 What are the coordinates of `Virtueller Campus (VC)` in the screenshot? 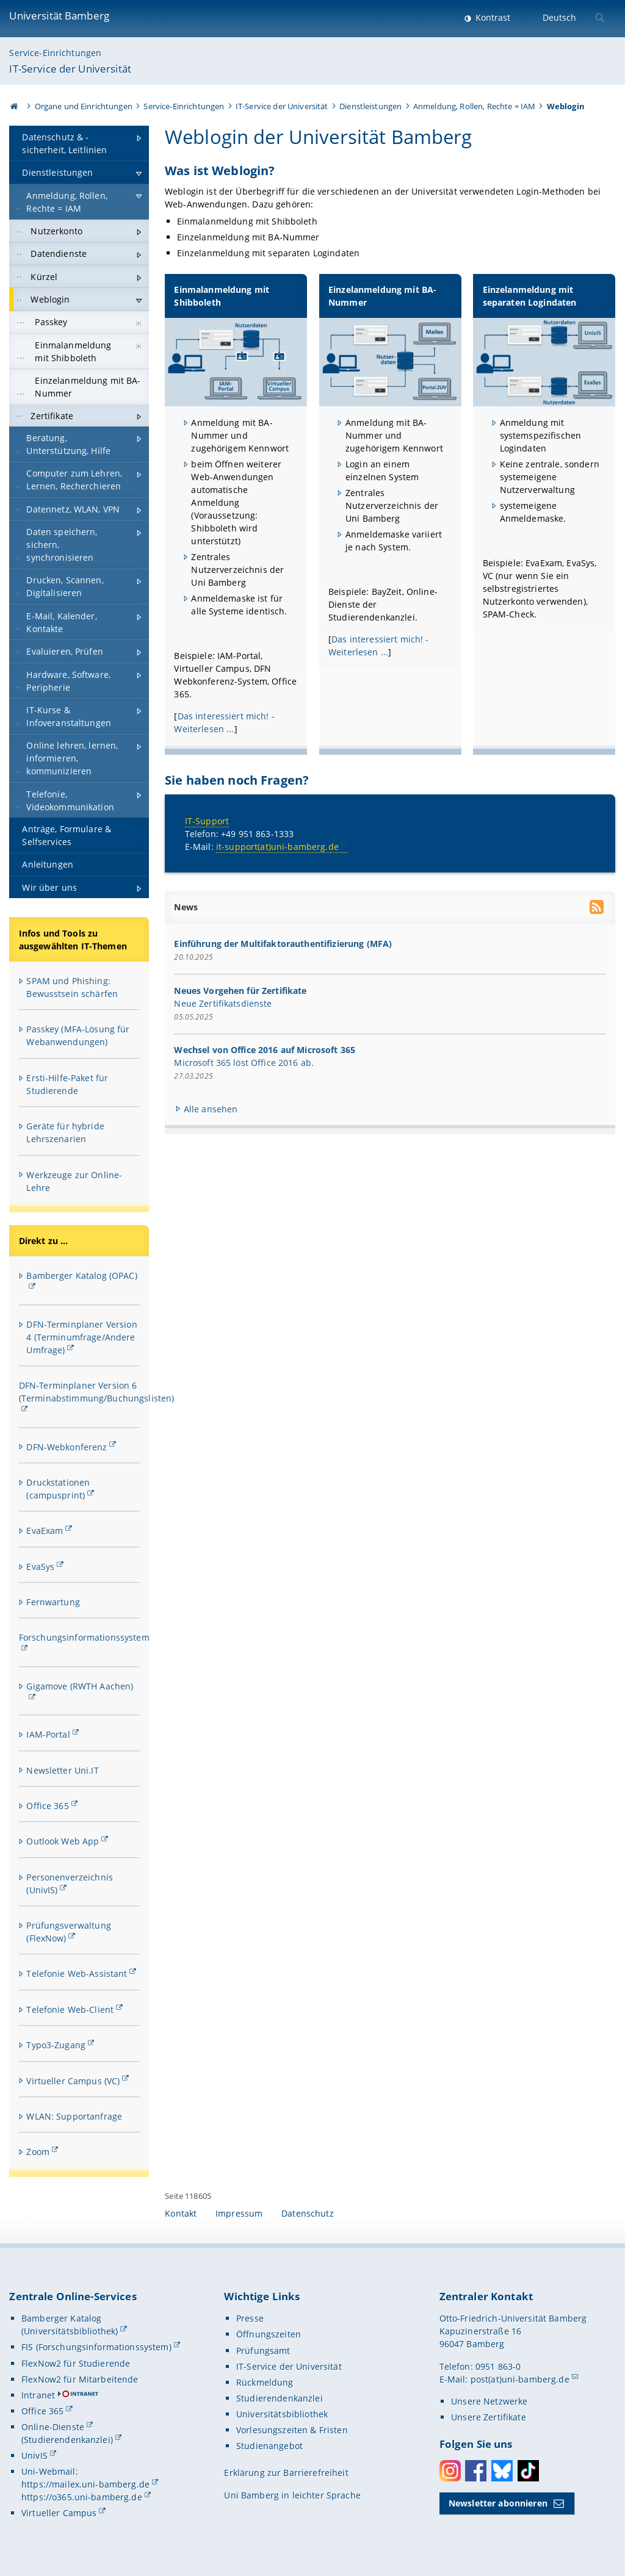 It's located at (73, 2081).